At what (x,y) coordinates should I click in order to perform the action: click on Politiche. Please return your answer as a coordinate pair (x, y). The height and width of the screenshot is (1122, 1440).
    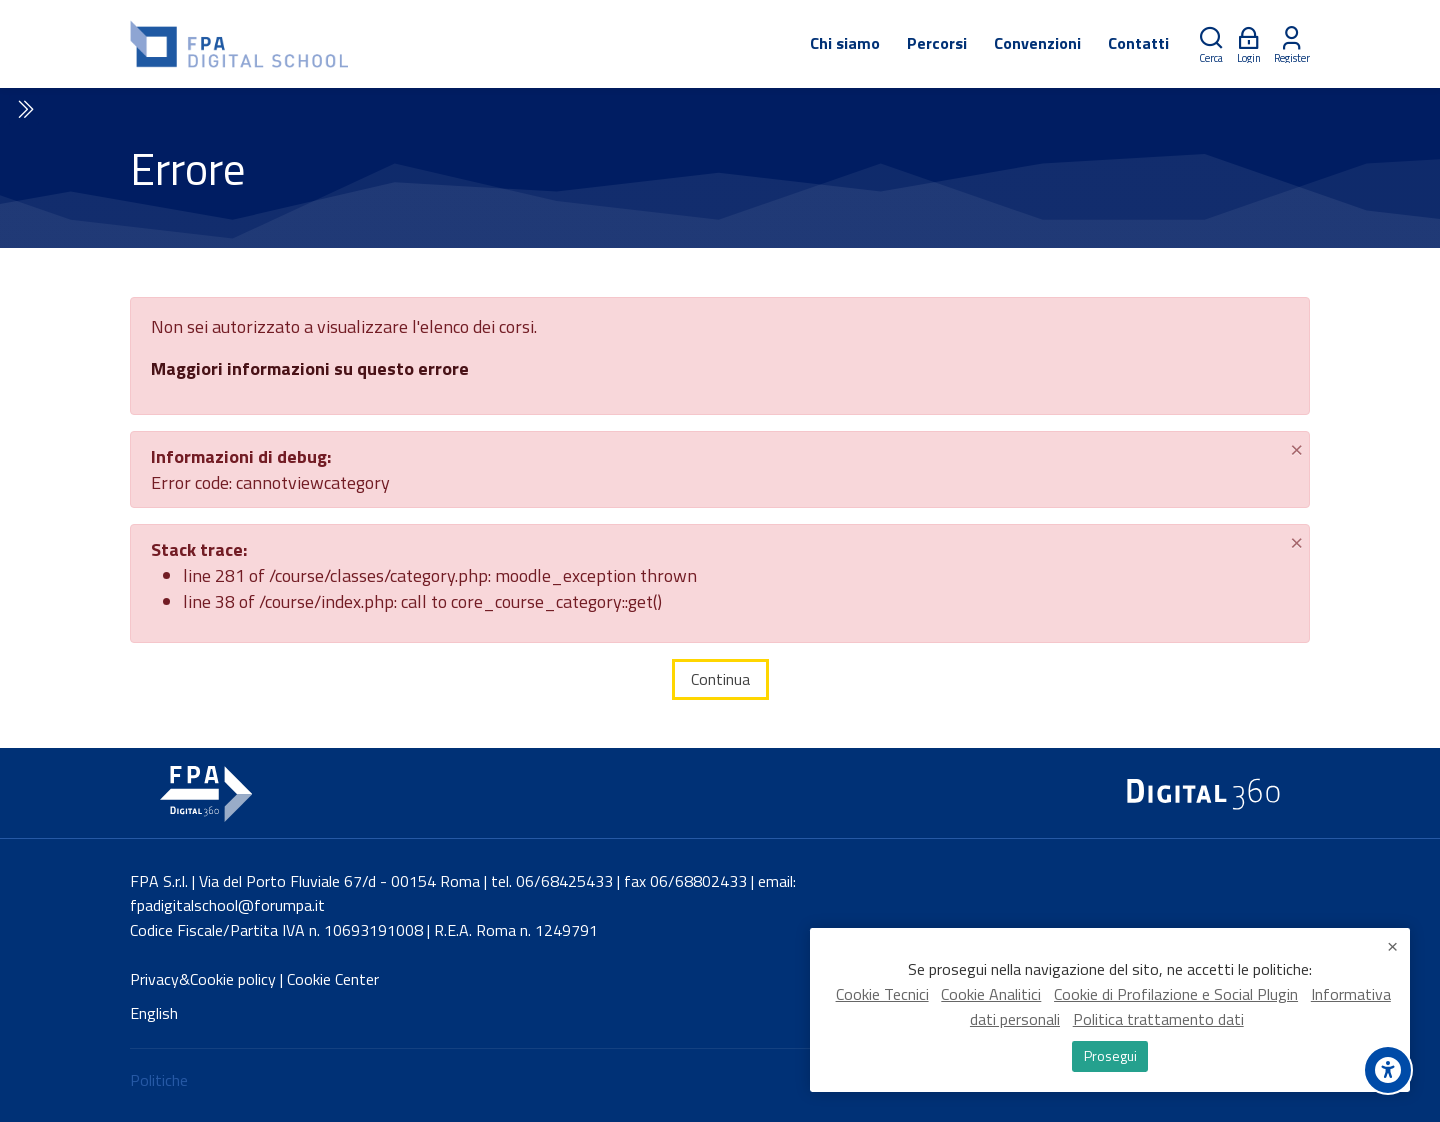
    Looking at the image, I should click on (159, 1080).